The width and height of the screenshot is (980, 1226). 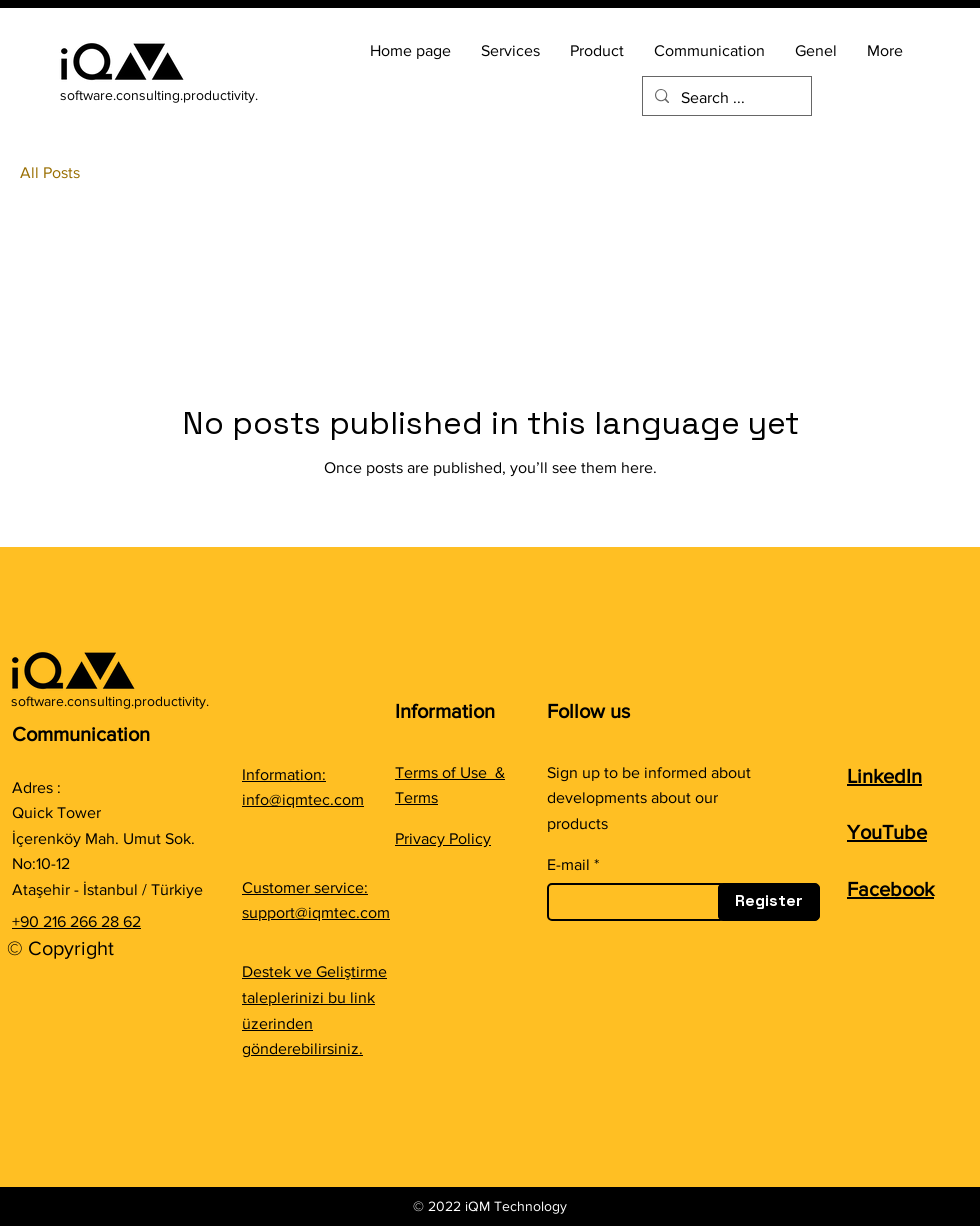 I want to click on E-mail, so click(x=568, y=865).